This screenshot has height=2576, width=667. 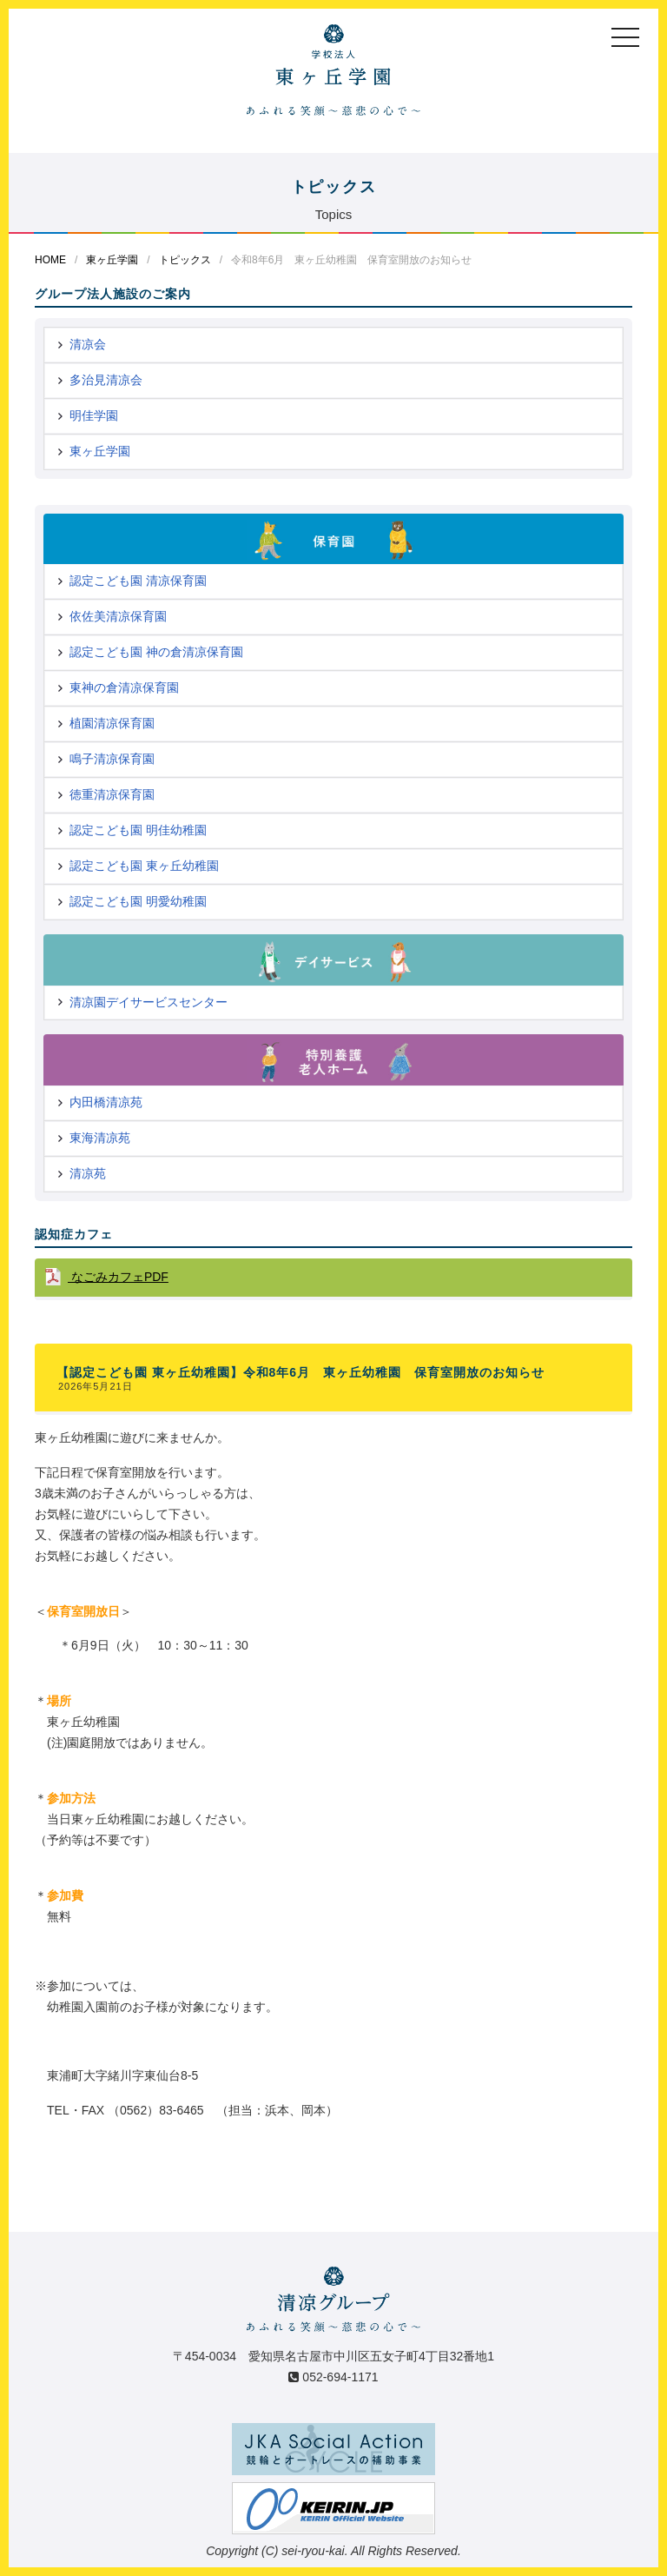 I want to click on 認定こども園 明佳幼稚園, so click(x=138, y=830).